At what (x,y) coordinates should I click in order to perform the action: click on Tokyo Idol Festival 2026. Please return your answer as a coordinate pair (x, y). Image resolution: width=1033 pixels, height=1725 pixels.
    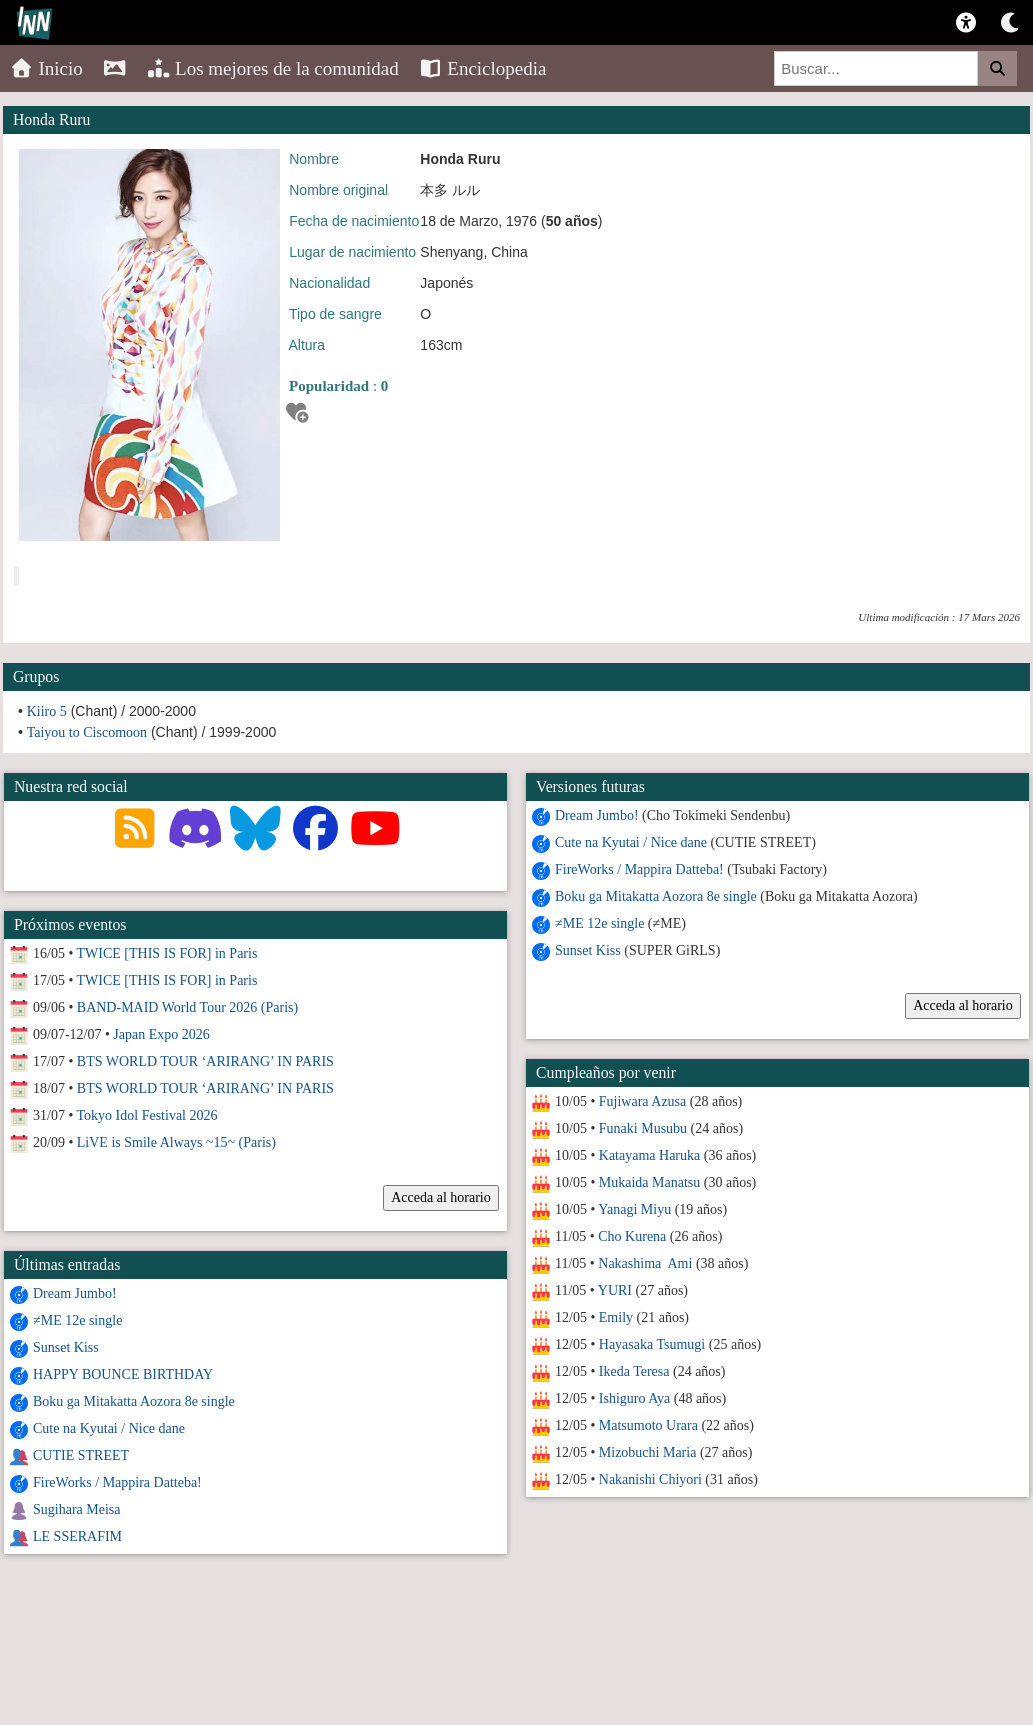
    Looking at the image, I should click on (147, 1115).